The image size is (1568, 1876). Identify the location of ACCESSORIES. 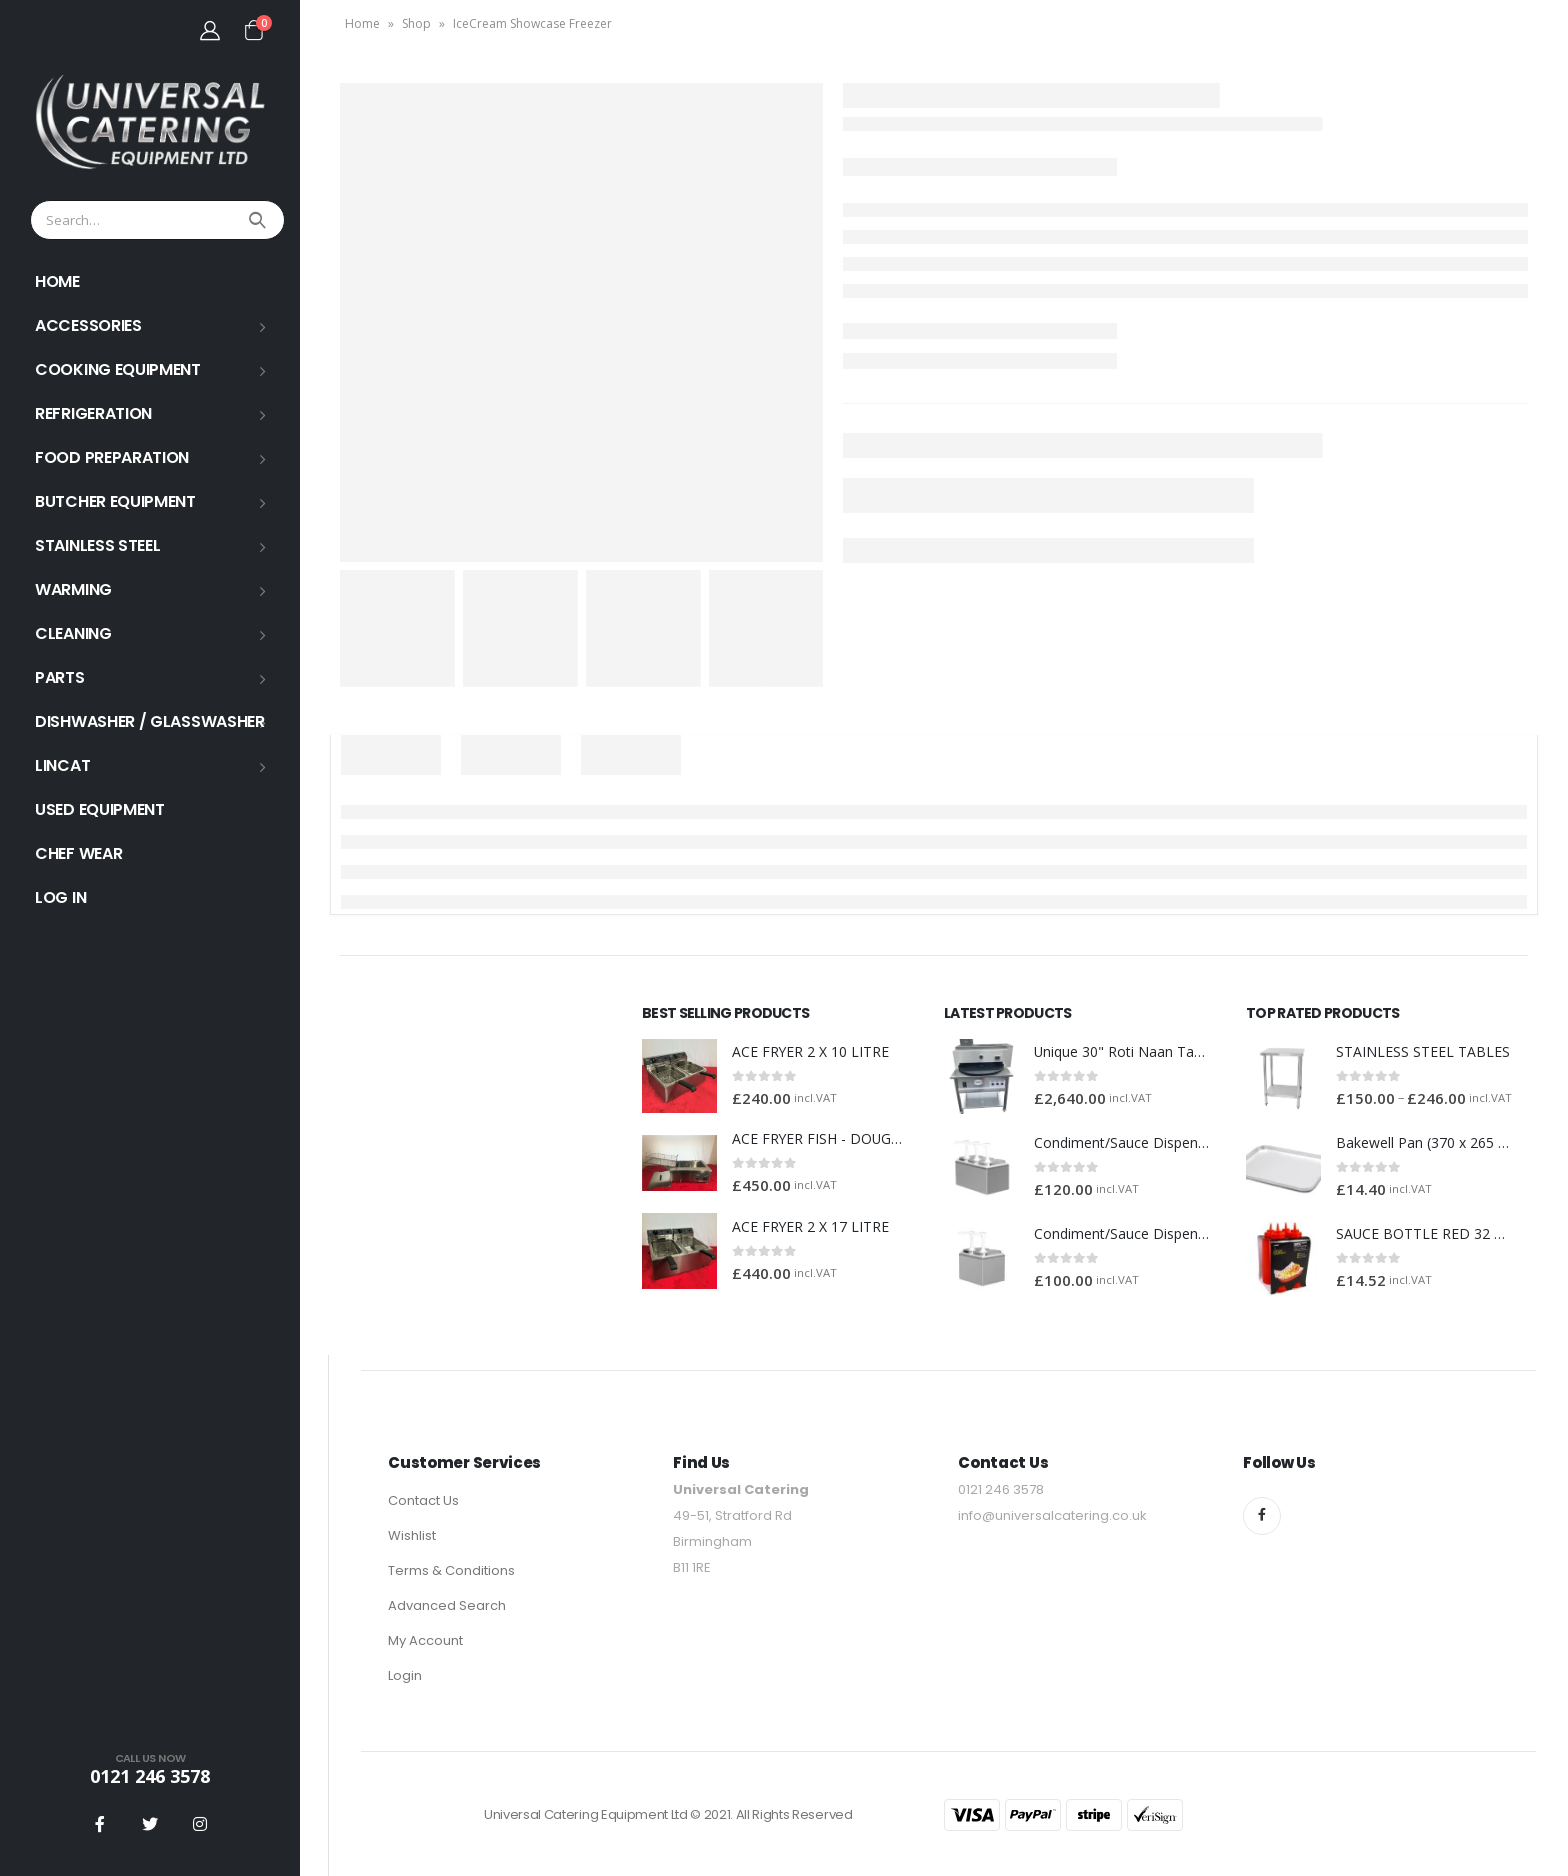
(88, 325).